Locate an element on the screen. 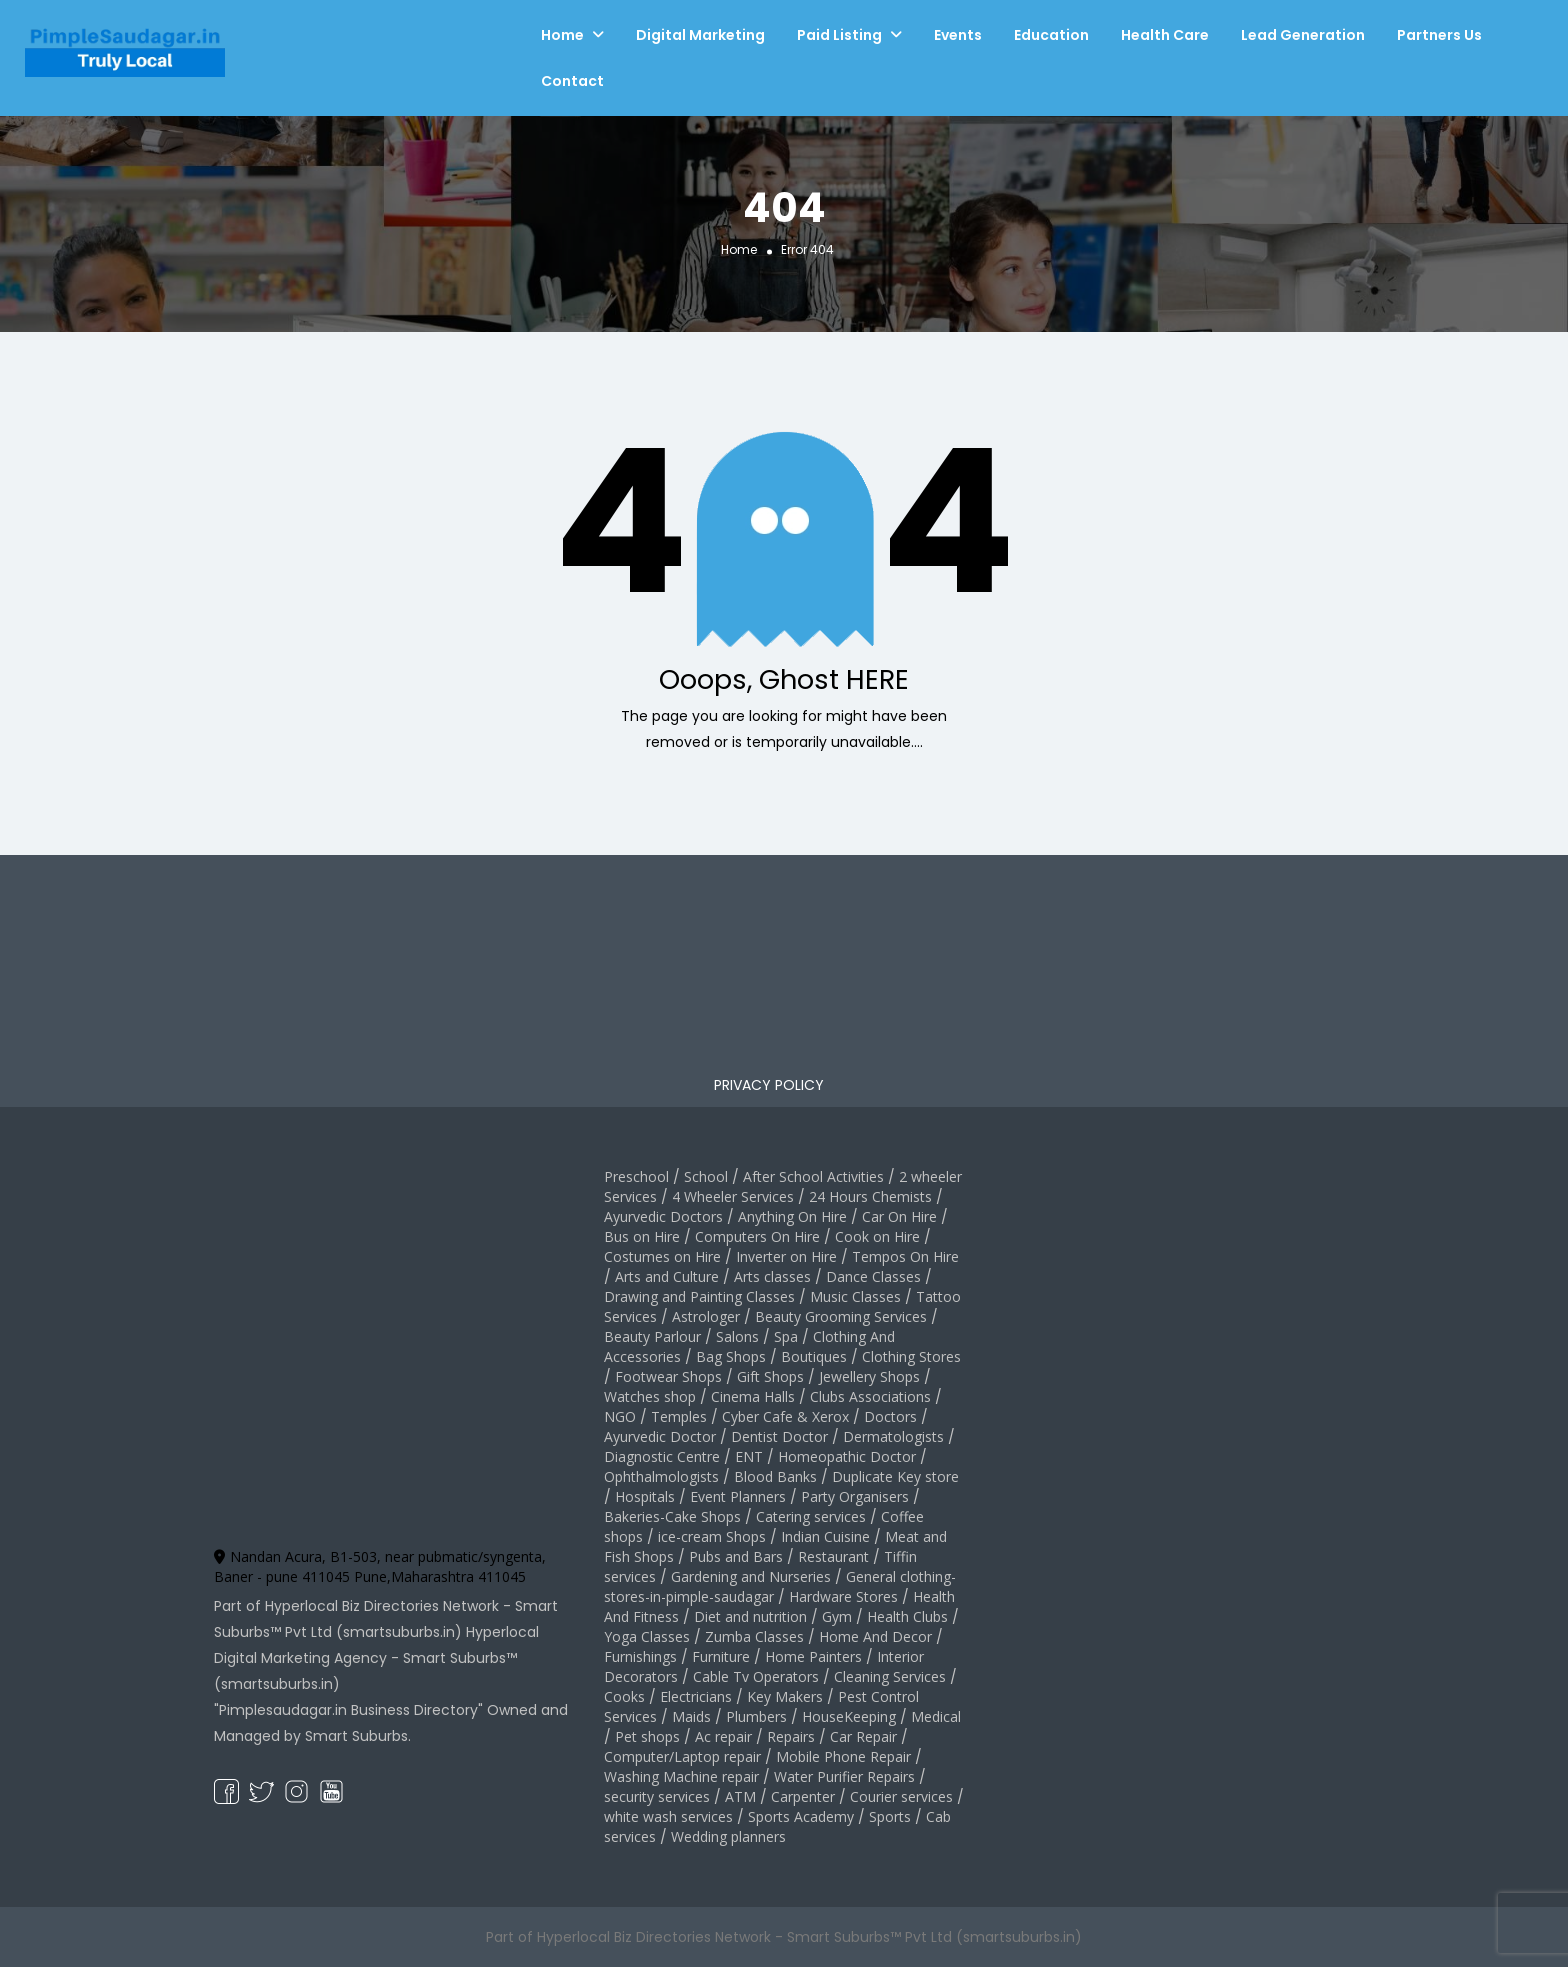 The height and width of the screenshot is (1967, 1568). ENT is located at coordinates (749, 1456).